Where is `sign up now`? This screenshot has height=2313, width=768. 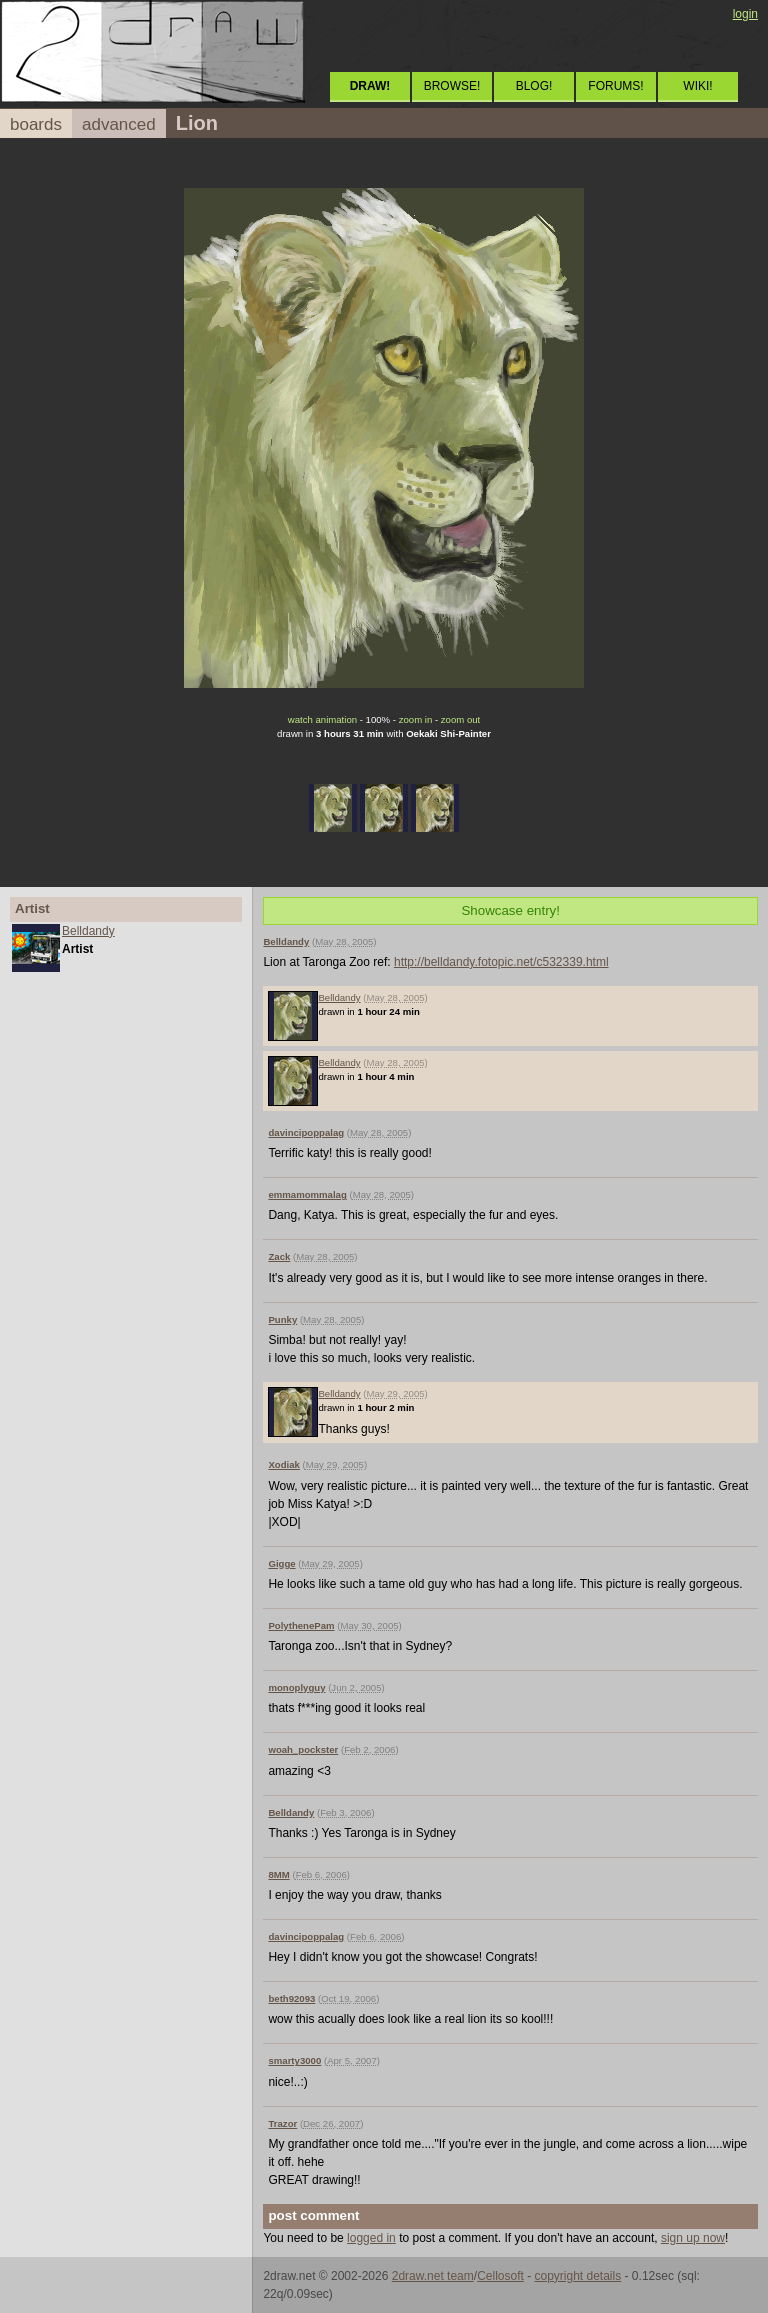 sign up now is located at coordinates (693, 2238).